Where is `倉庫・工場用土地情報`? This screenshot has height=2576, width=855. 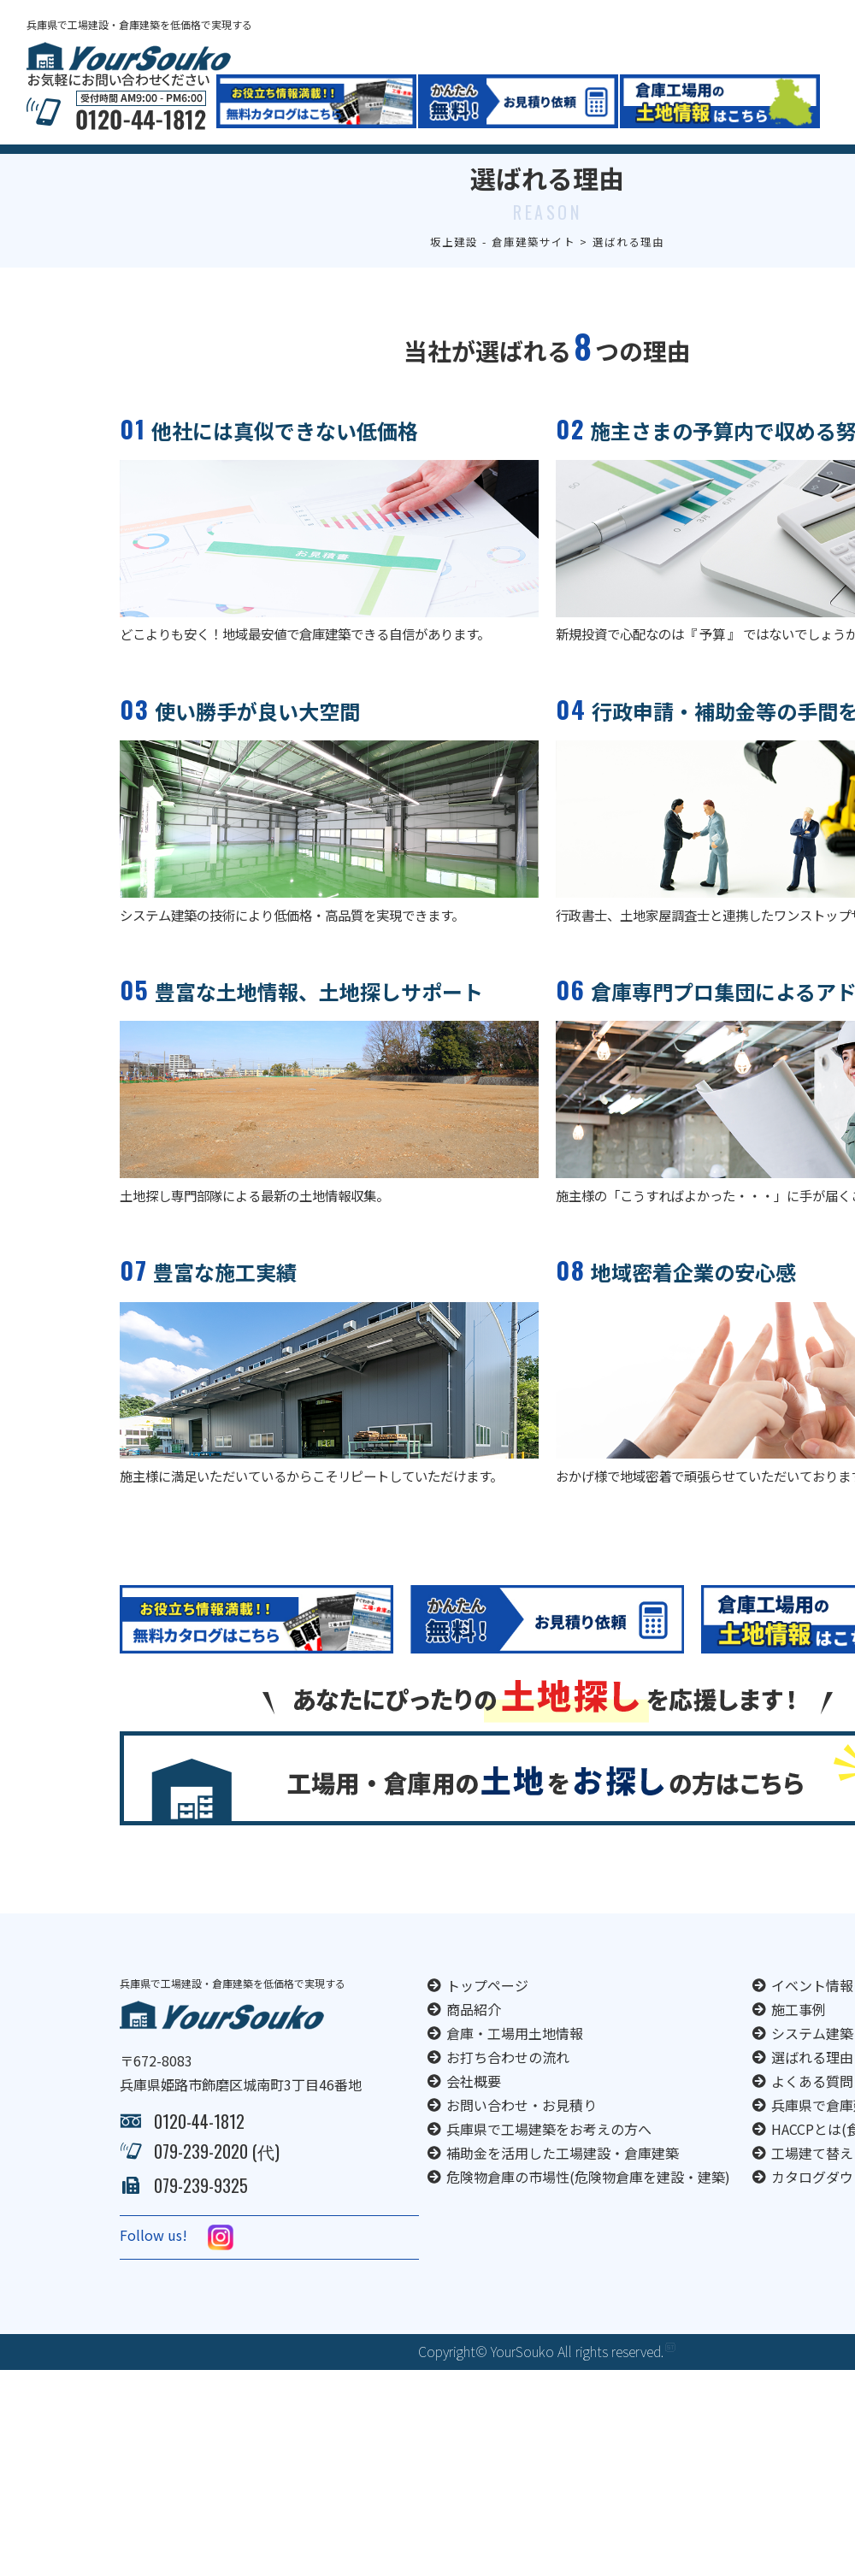 倉庫・工場用土地情報 is located at coordinates (514, 2063).